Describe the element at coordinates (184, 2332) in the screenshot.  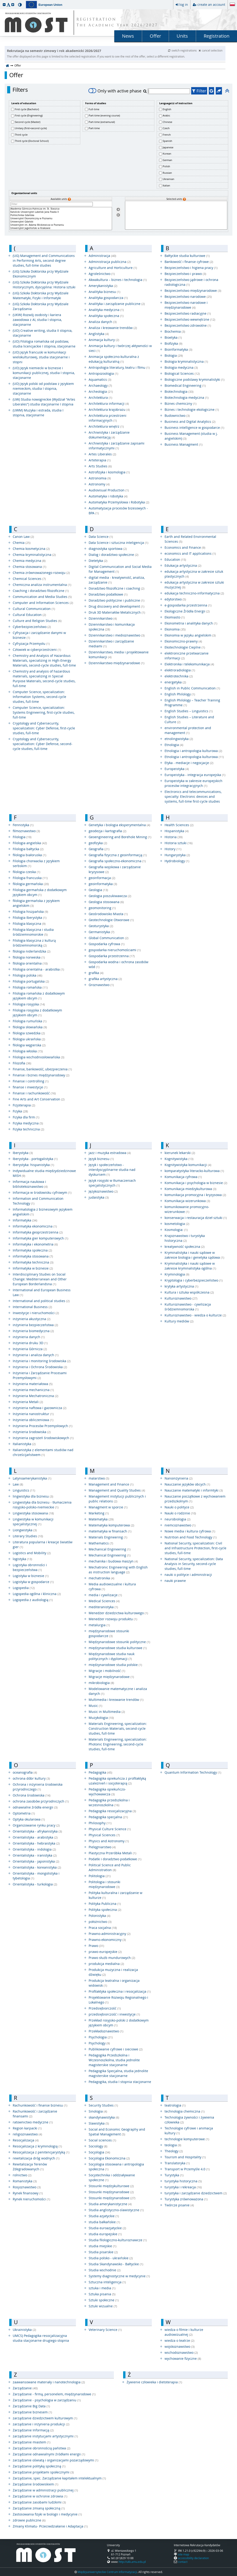
I see `wiedza o filmie i kulturze audiowizualnej` at that location.